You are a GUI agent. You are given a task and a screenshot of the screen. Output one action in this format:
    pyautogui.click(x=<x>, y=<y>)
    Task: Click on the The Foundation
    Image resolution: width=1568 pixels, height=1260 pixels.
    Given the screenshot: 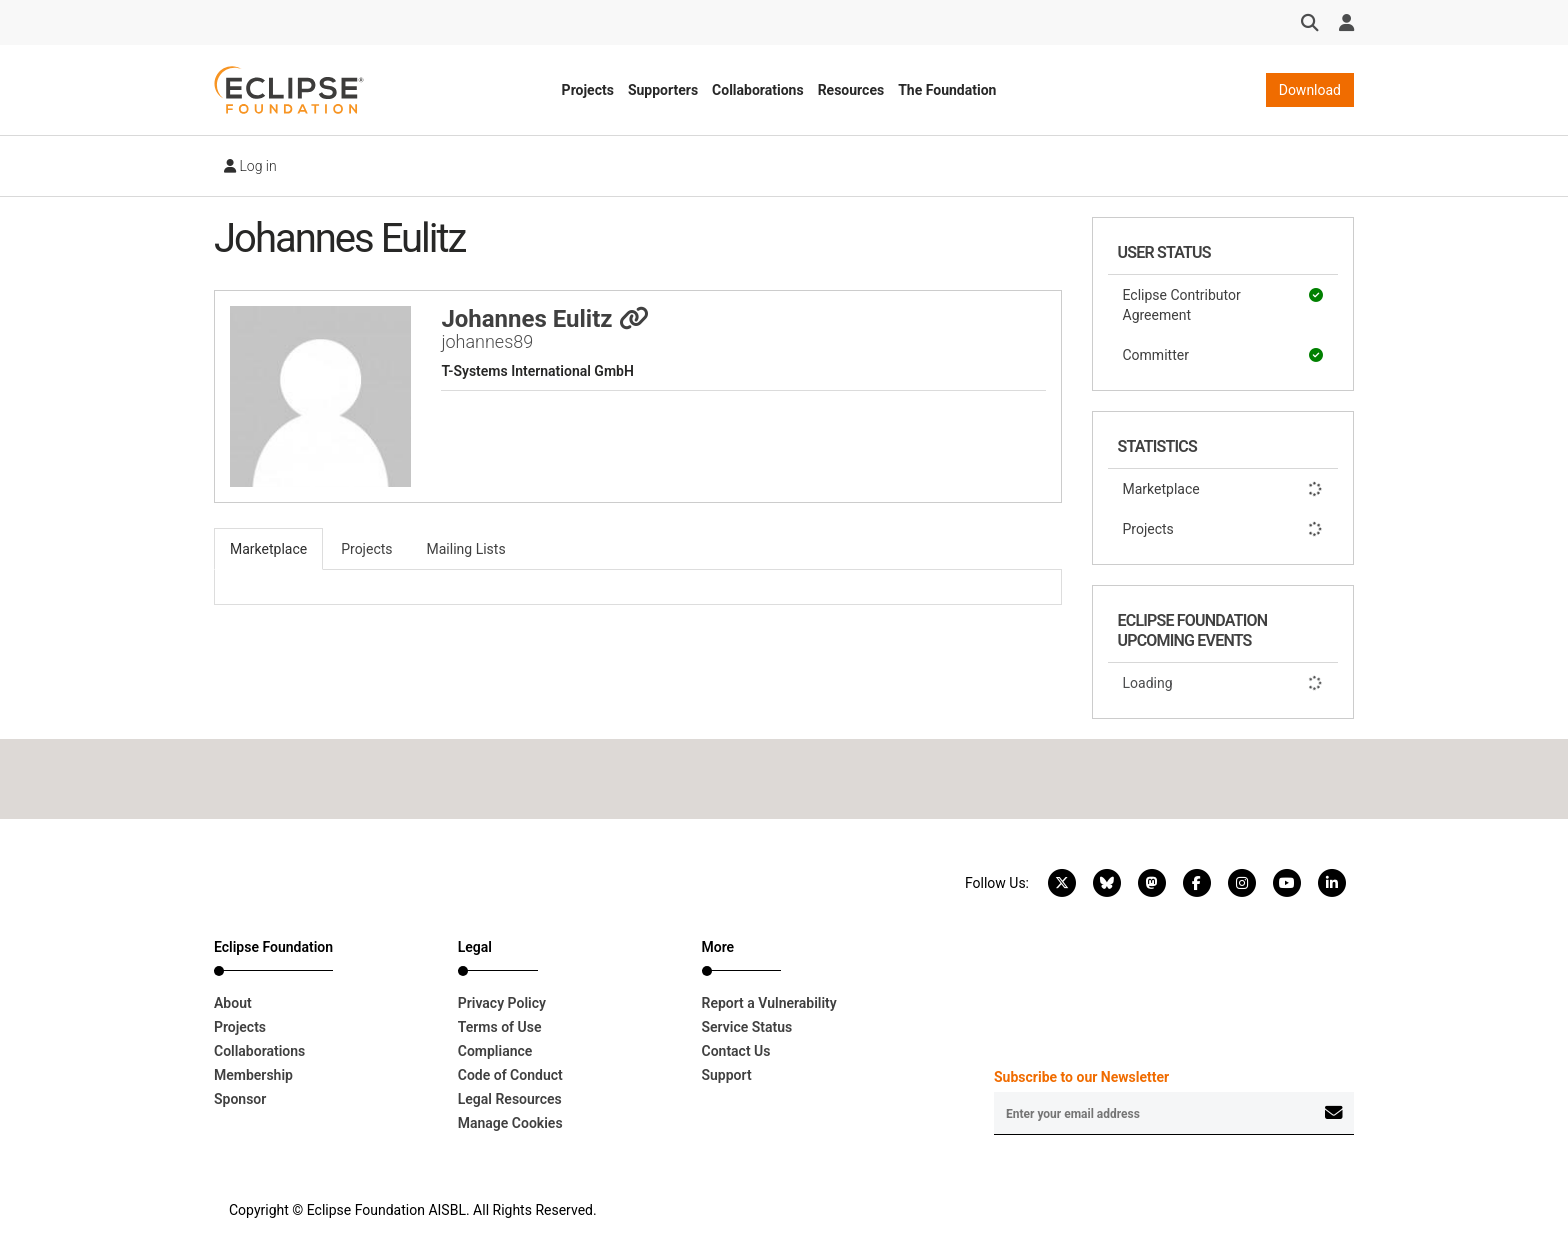 What is the action you would take?
    pyautogui.click(x=947, y=90)
    